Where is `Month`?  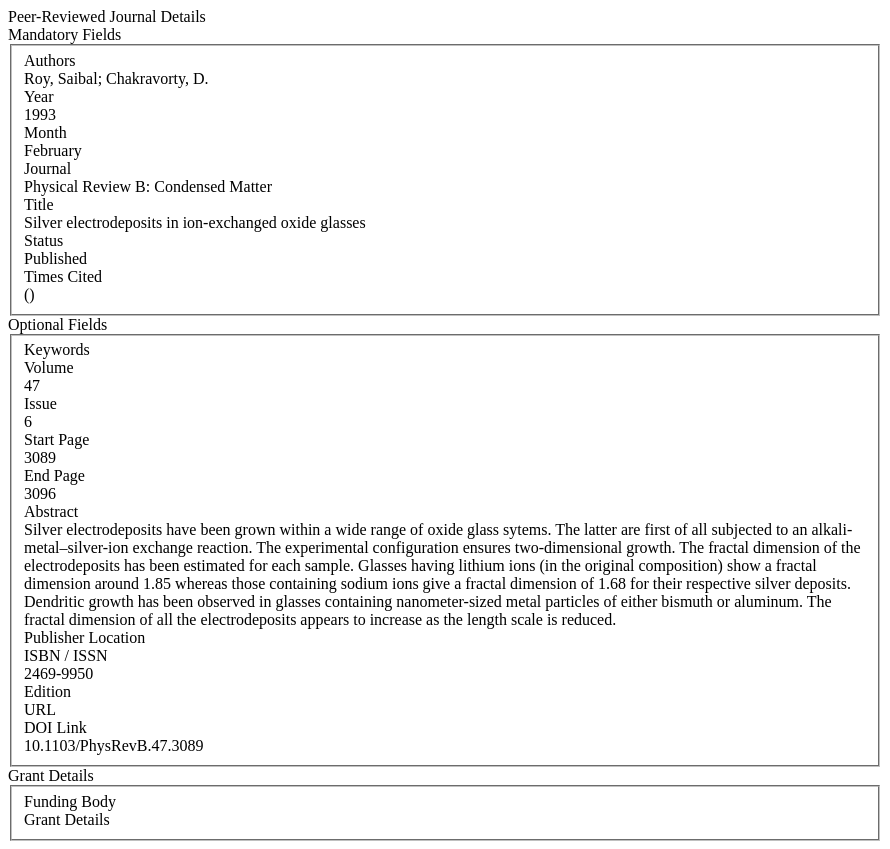
Month is located at coordinates (45, 132).